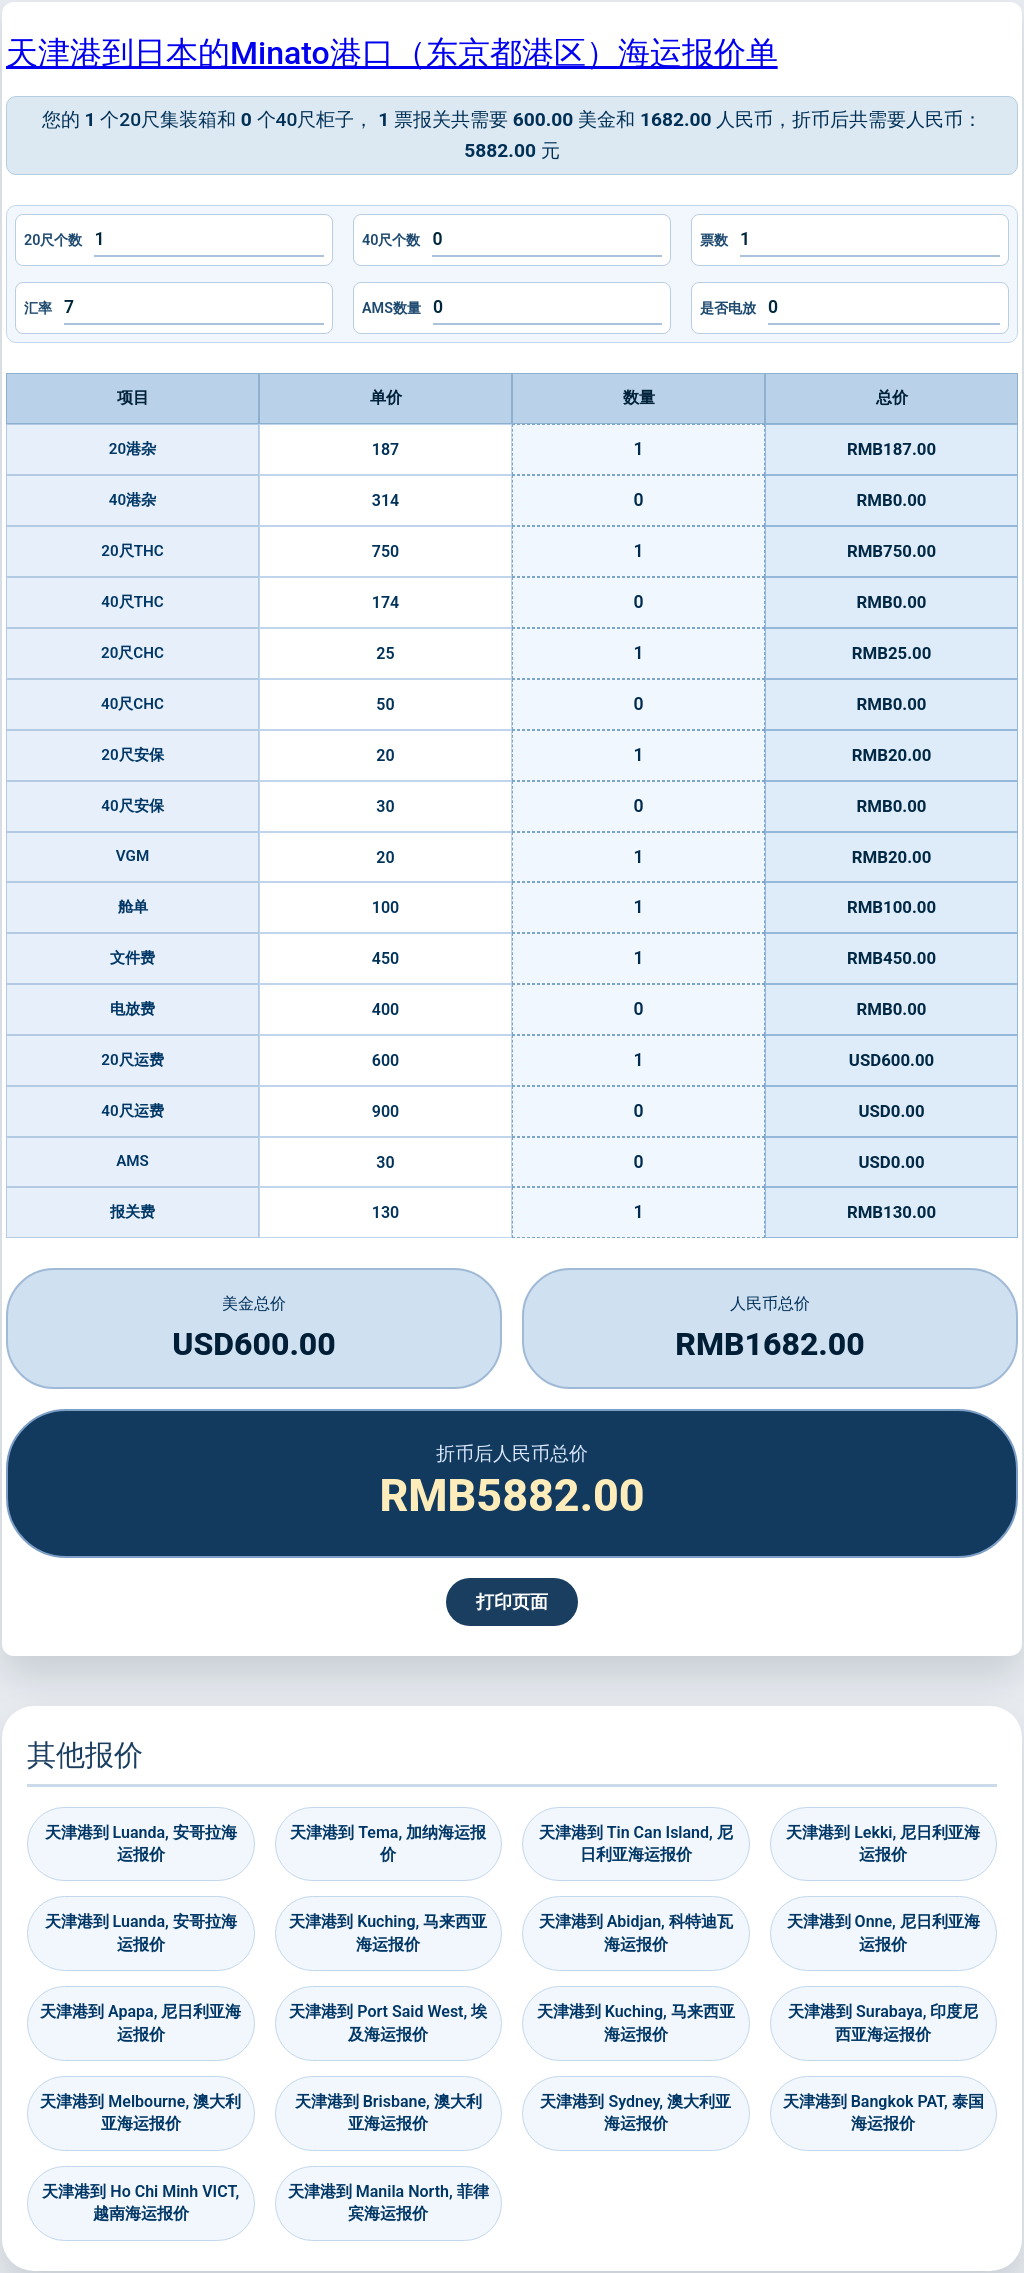 This screenshot has height=2273, width=1024. Describe the element at coordinates (140, 2112) in the screenshot. I see `天津港到 Melbourne, 澳大利亚海运报价` at that location.